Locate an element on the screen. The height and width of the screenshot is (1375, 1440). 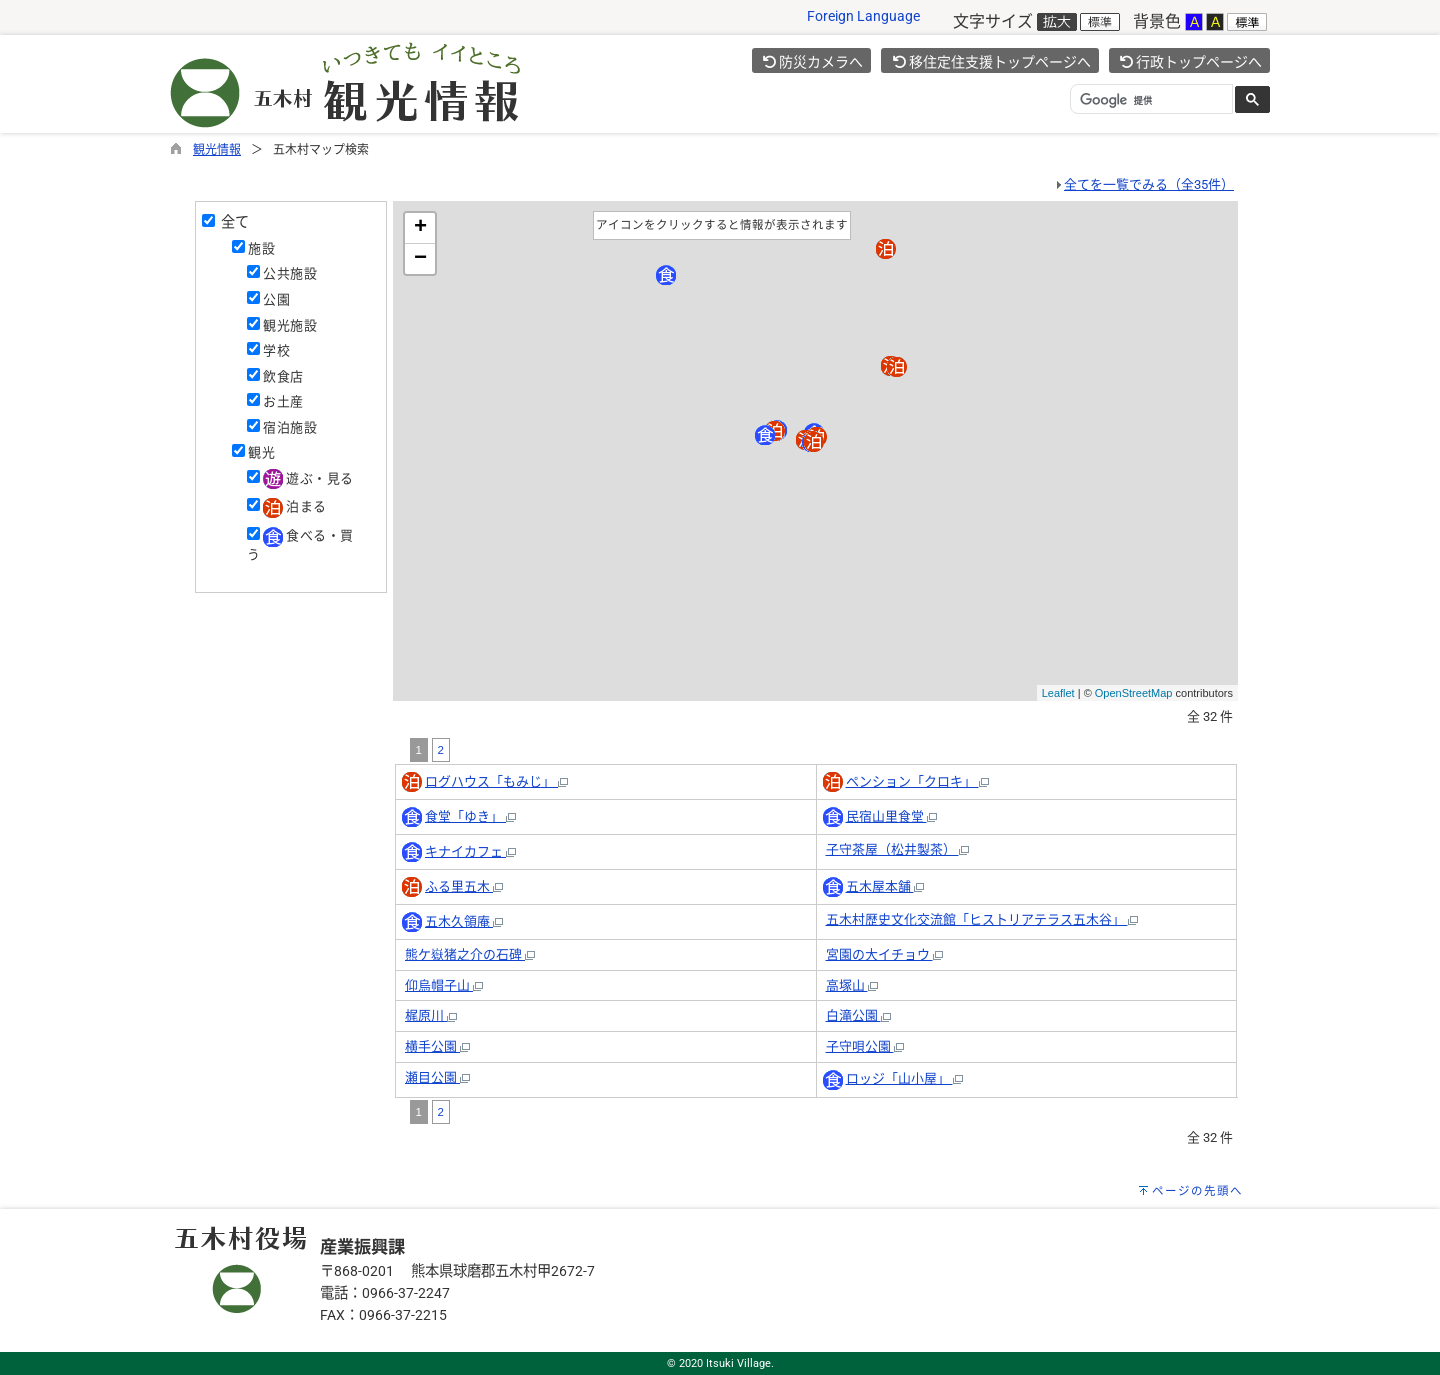
食堂「ゆき」 is located at coordinates (470, 816).